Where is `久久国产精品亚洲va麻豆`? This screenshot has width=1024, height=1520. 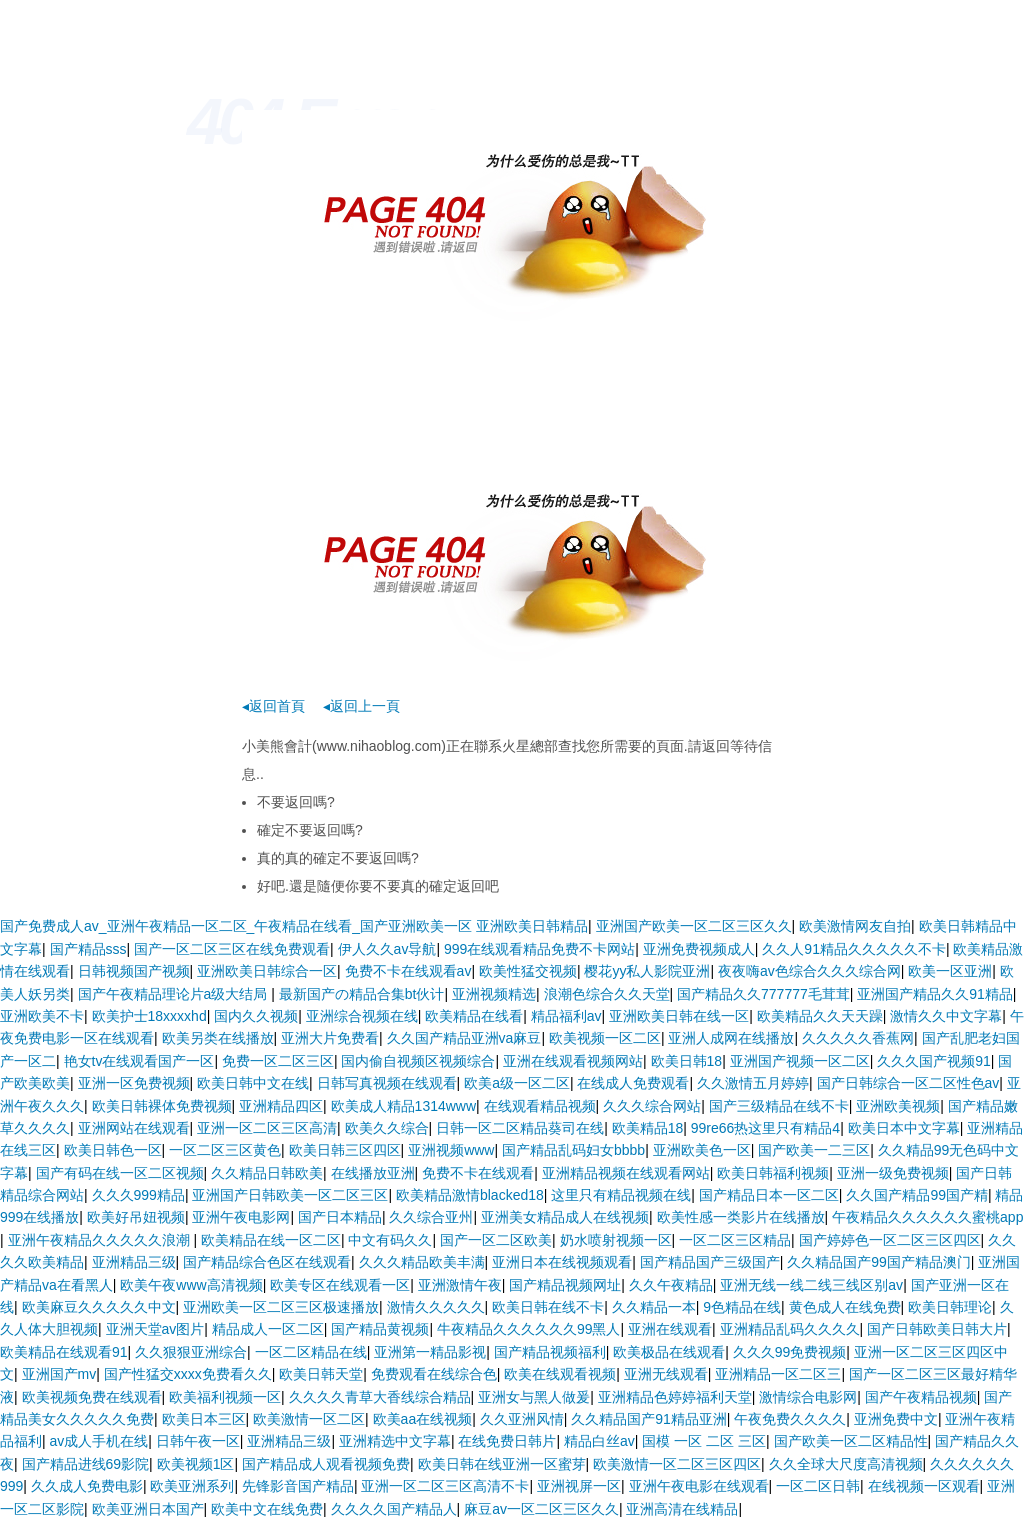
久久国产精品亚洲va麻豆 is located at coordinates (464, 1038).